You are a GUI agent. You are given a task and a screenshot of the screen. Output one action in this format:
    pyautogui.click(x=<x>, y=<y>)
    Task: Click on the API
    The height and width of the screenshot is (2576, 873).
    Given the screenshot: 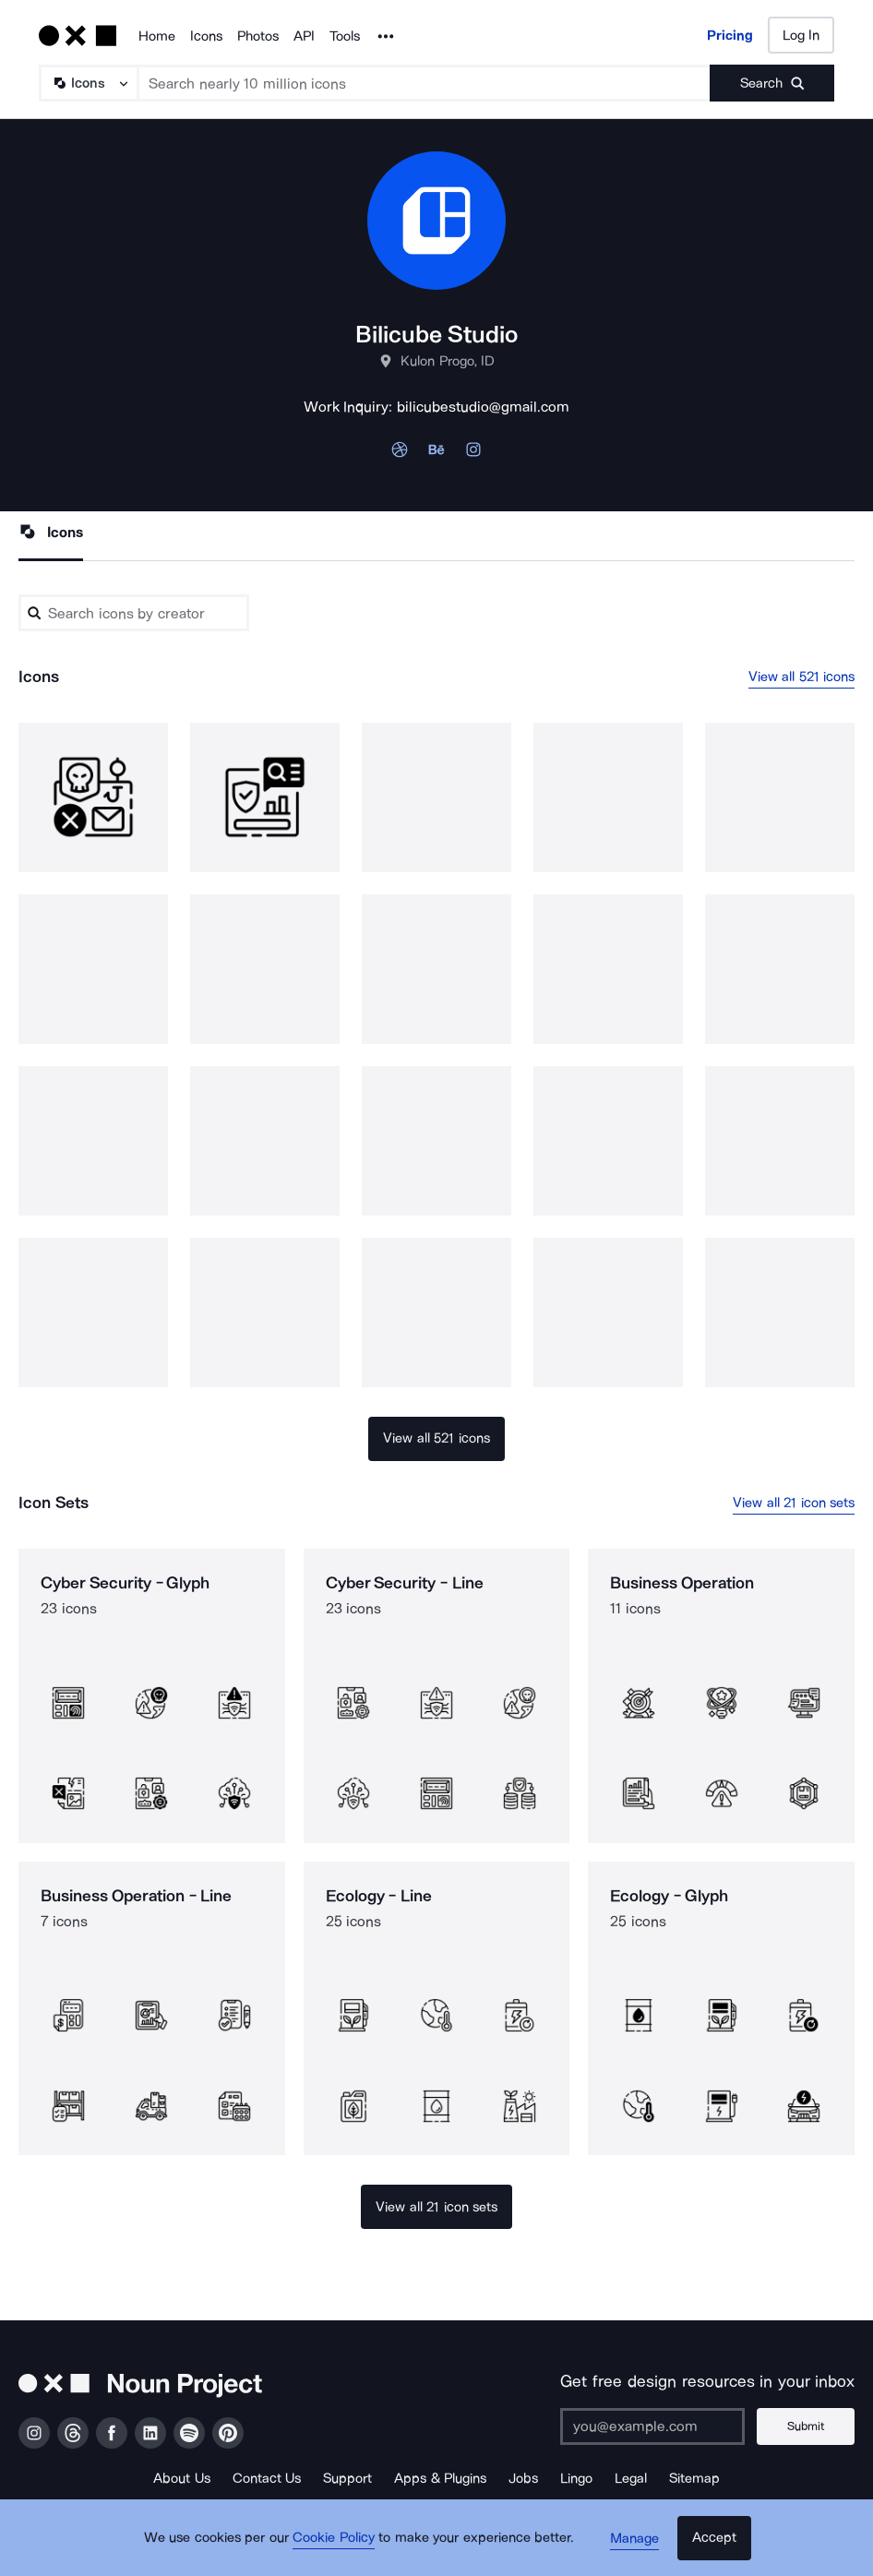 What is the action you would take?
    pyautogui.click(x=304, y=36)
    